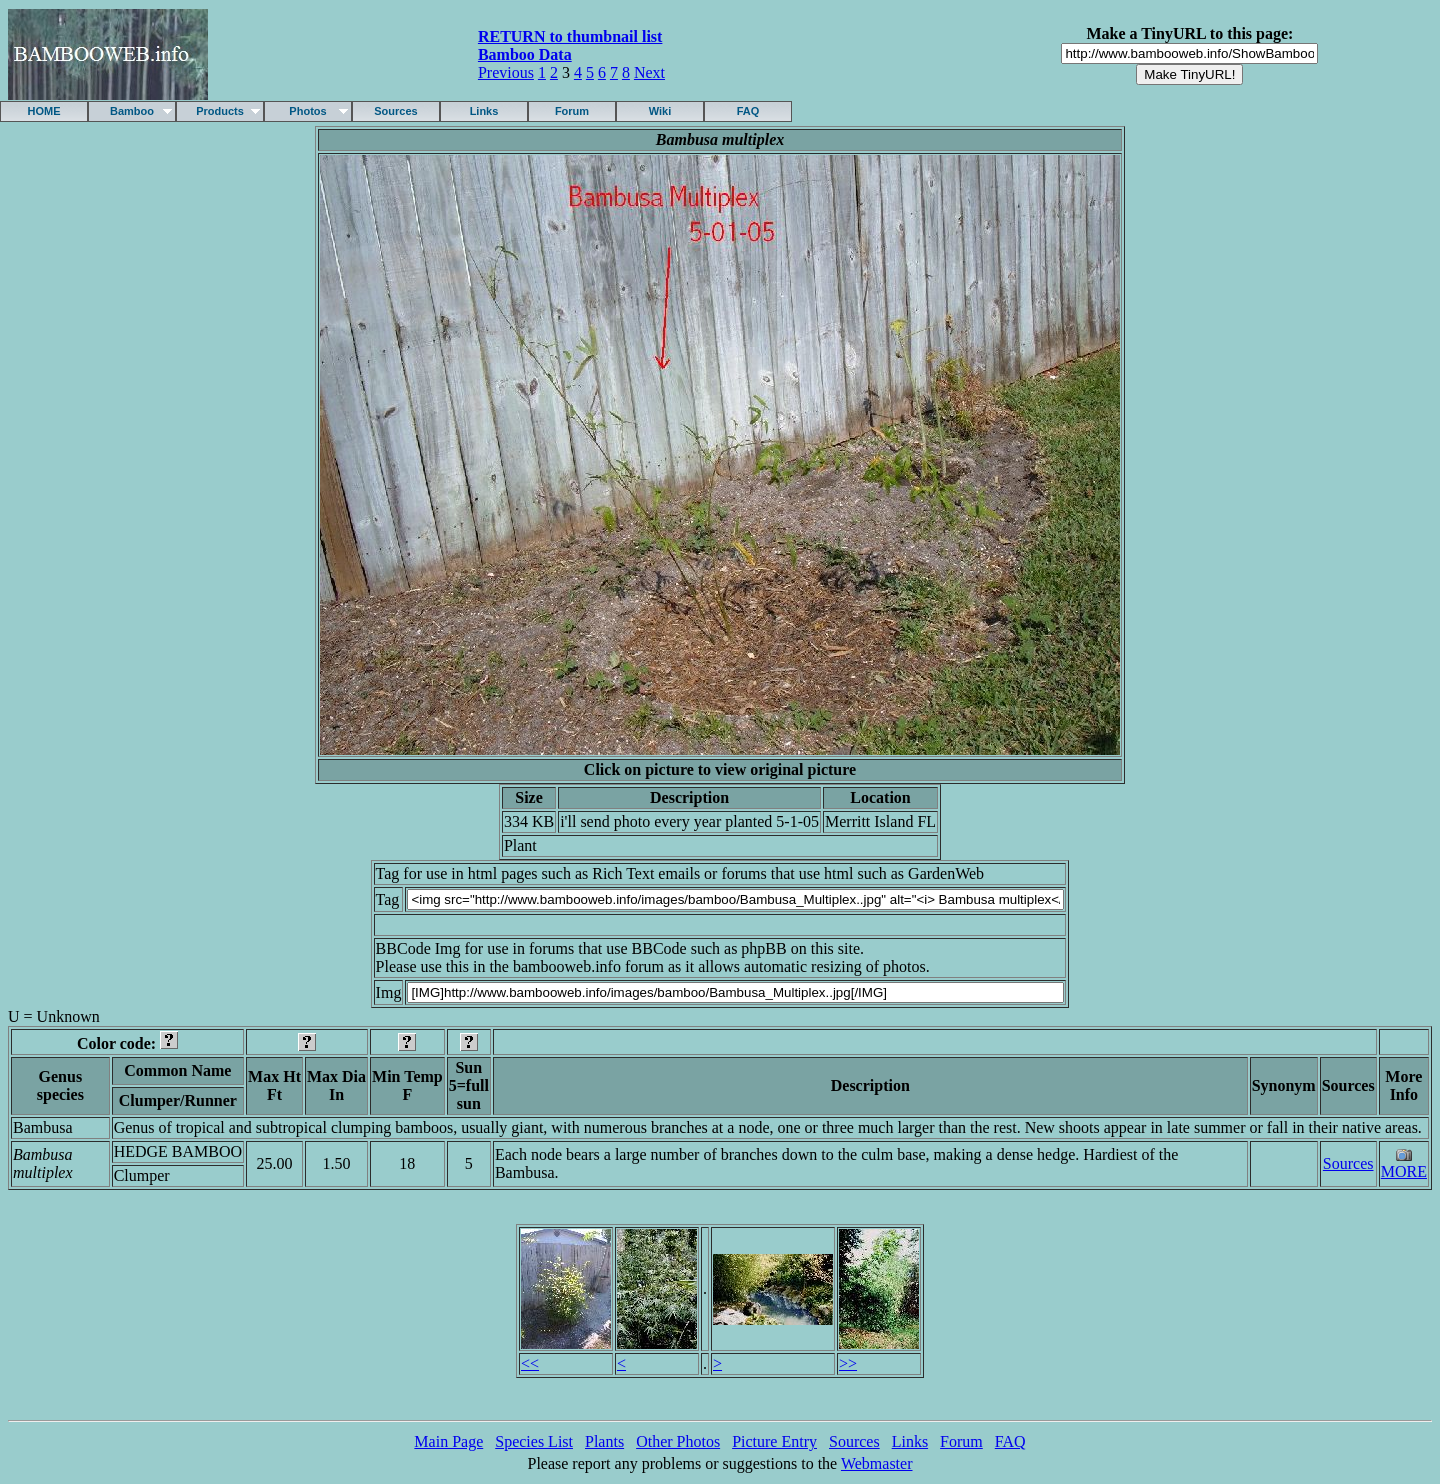 The image size is (1440, 1484). What do you see at coordinates (774, 1441) in the screenshot?
I see `Picture Entry` at bounding box center [774, 1441].